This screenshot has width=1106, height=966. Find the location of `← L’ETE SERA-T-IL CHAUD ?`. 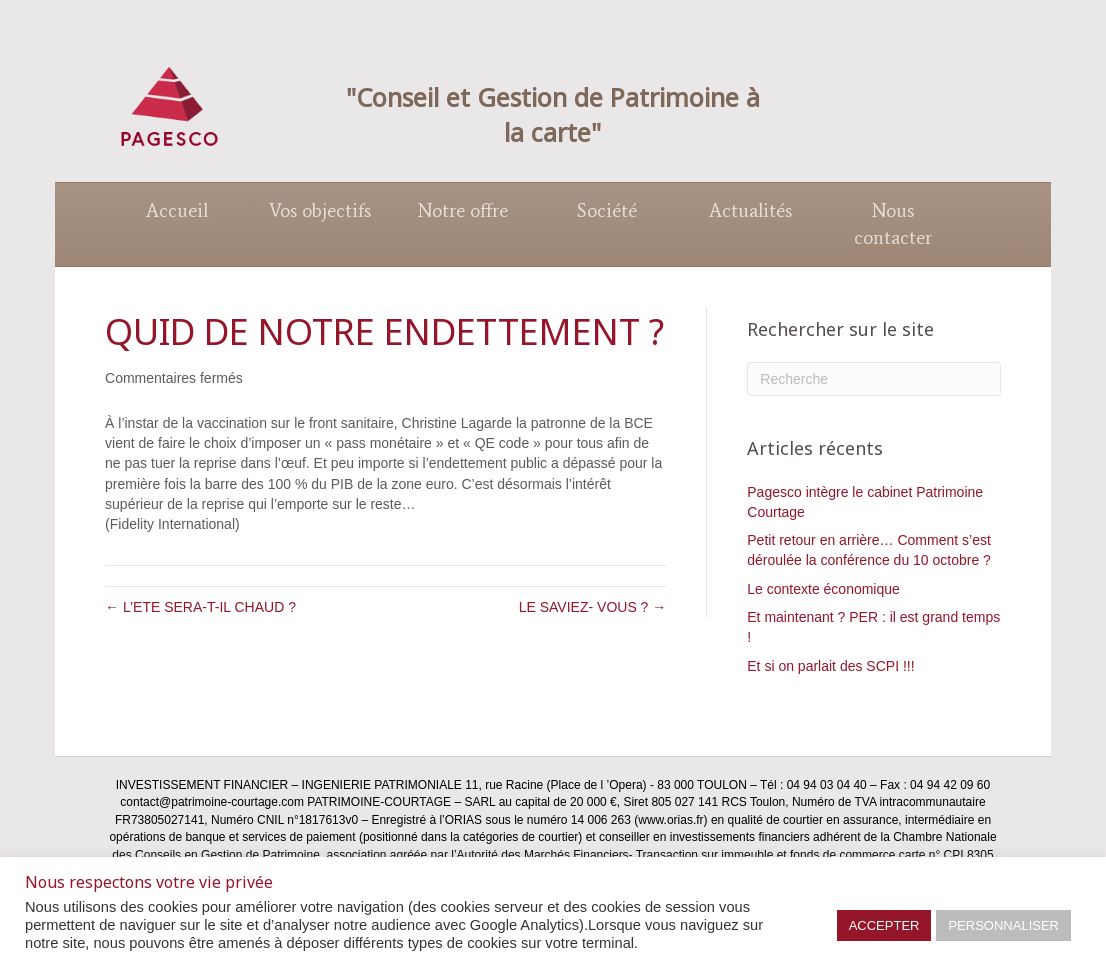

← L’ETE SERA-T-IL CHAUD ? is located at coordinates (200, 607).